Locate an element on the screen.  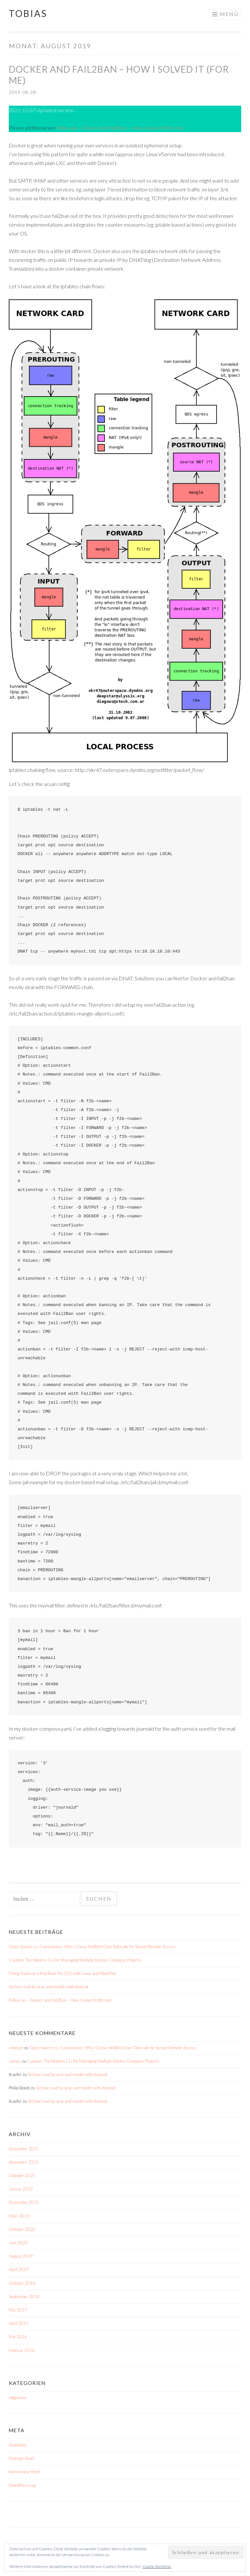
Oktober 2018 is located at coordinates (22, 2283).